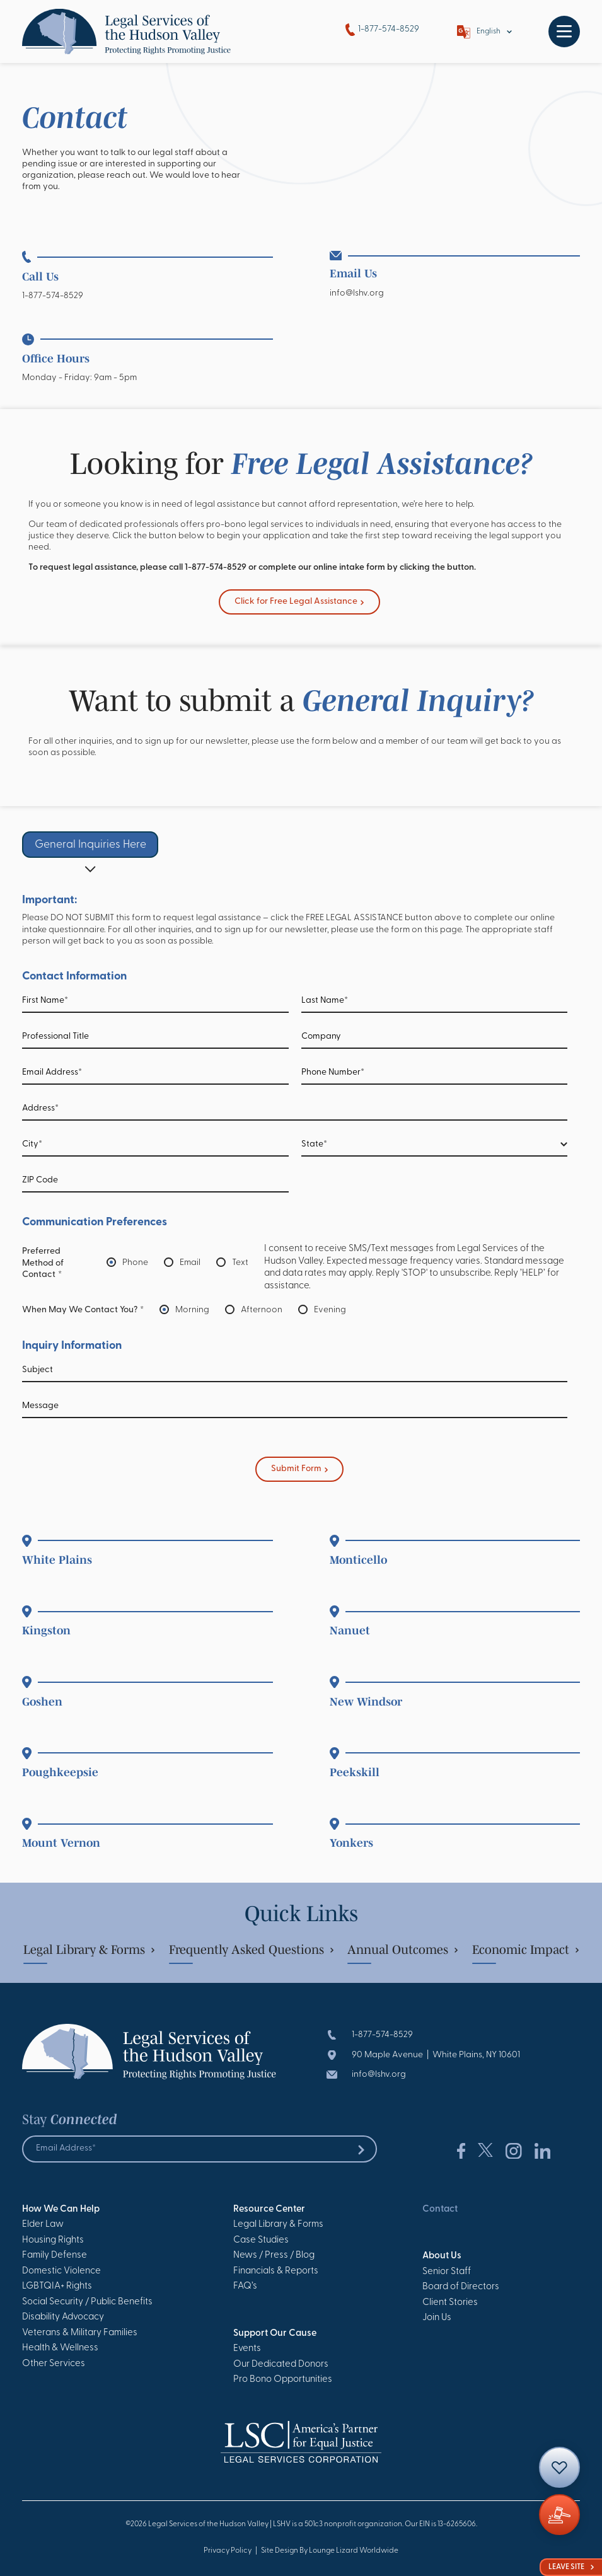  Describe the element at coordinates (329, 2551) in the screenshot. I see `Site Design By Lounge Lizard Worldwide` at that location.